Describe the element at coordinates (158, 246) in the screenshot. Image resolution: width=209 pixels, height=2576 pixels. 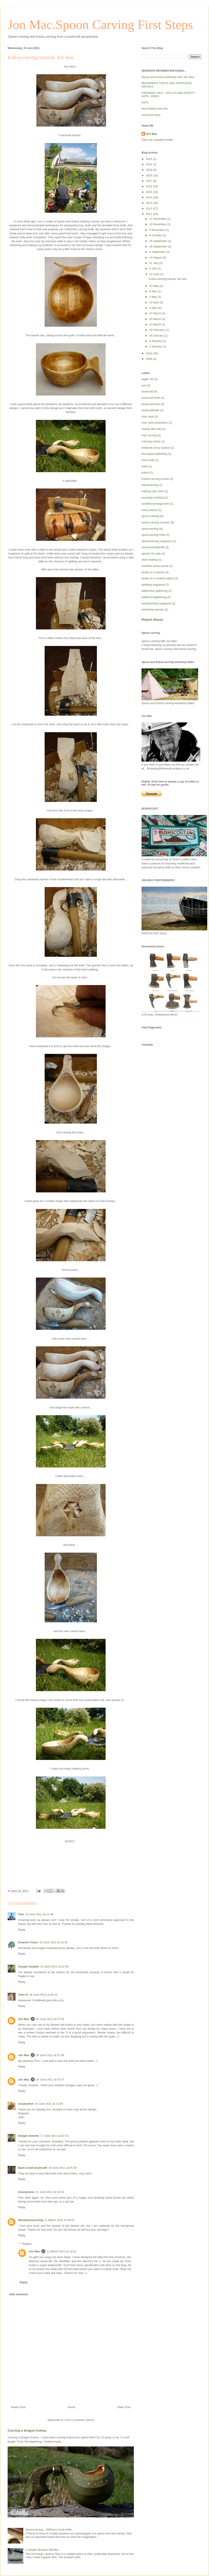
I see `18 September` at that location.